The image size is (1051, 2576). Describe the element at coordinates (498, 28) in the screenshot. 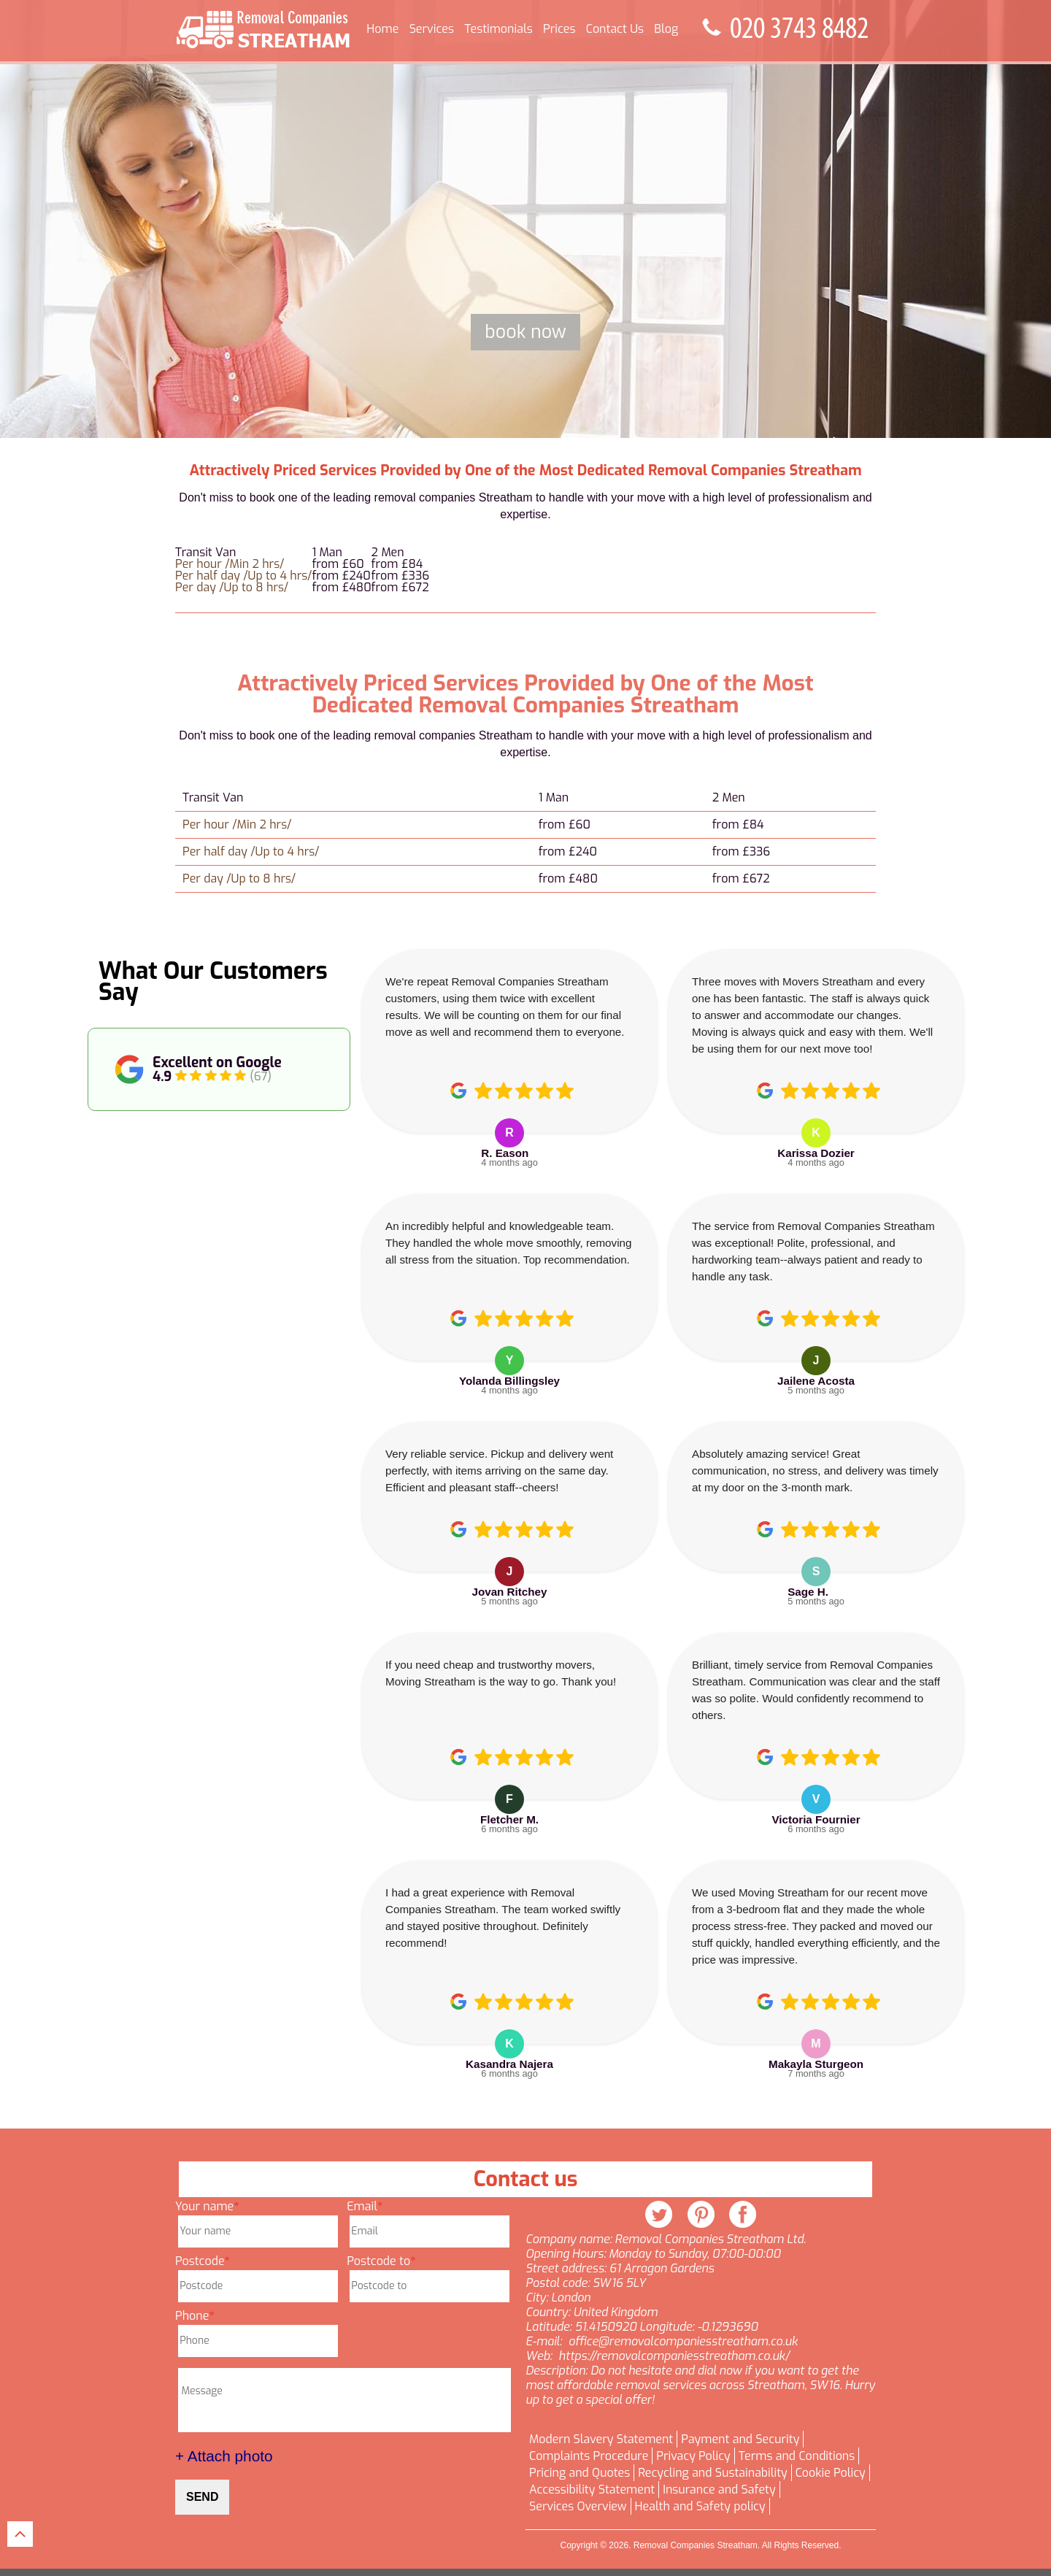

I see `Testimonials` at that location.